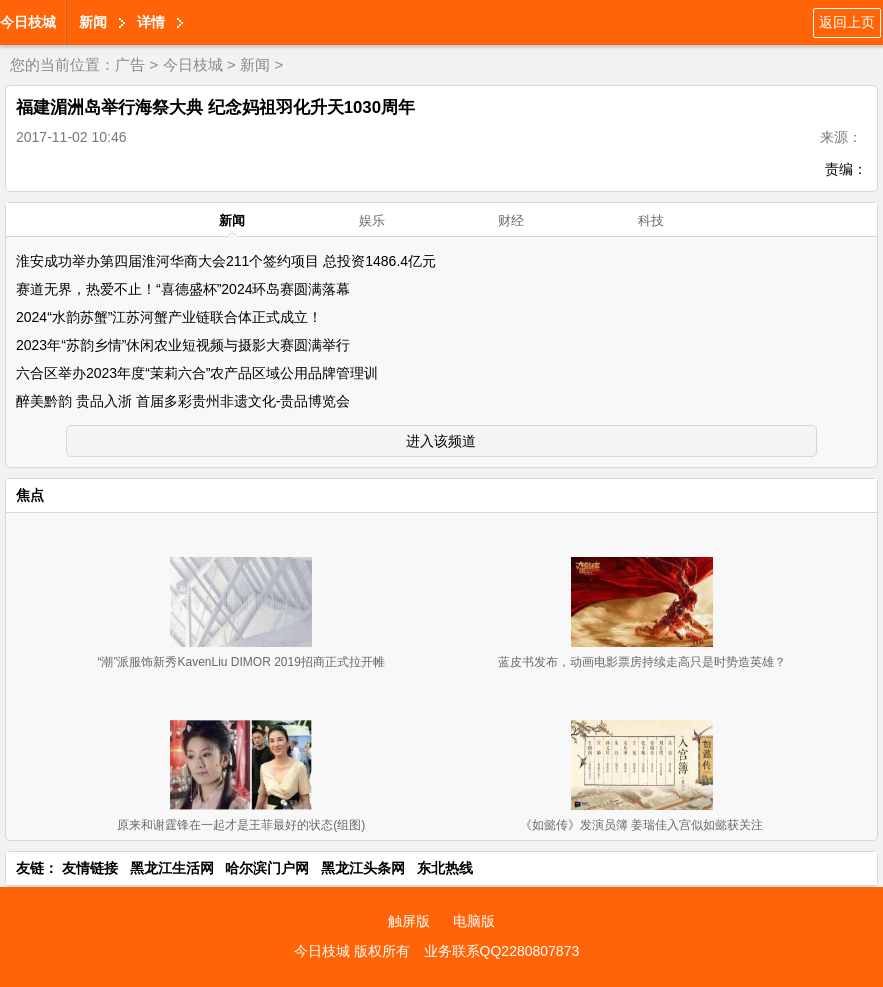 This screenshot has width=883, height=987. What do you see at coordinates (445, 868) in the screenshot?
I see `东北热线` at bounding box center [445, 868].